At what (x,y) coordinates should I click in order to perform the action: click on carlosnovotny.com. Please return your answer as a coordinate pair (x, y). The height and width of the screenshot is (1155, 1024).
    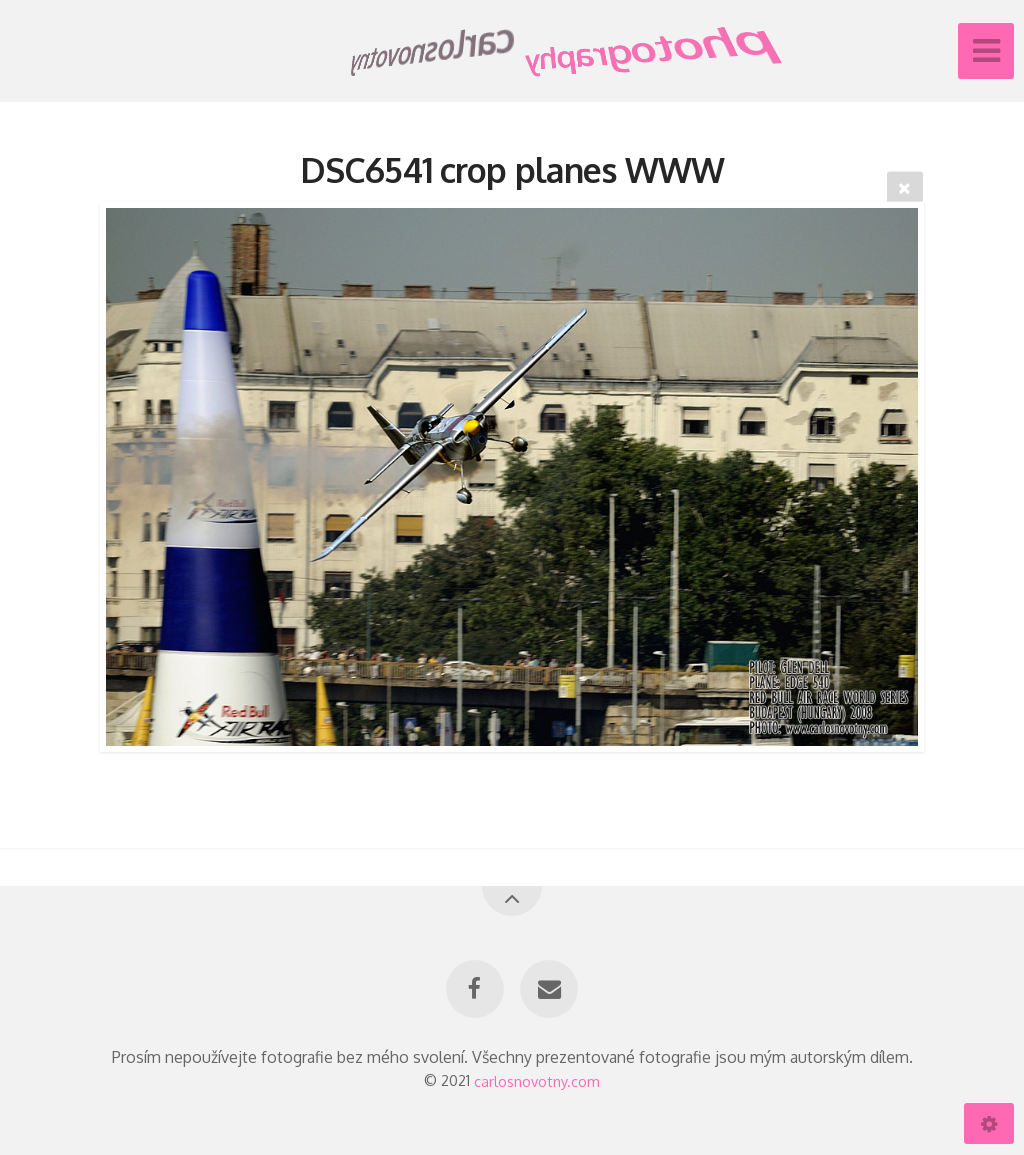
    Looking at the image, I should click on (537, 1080).